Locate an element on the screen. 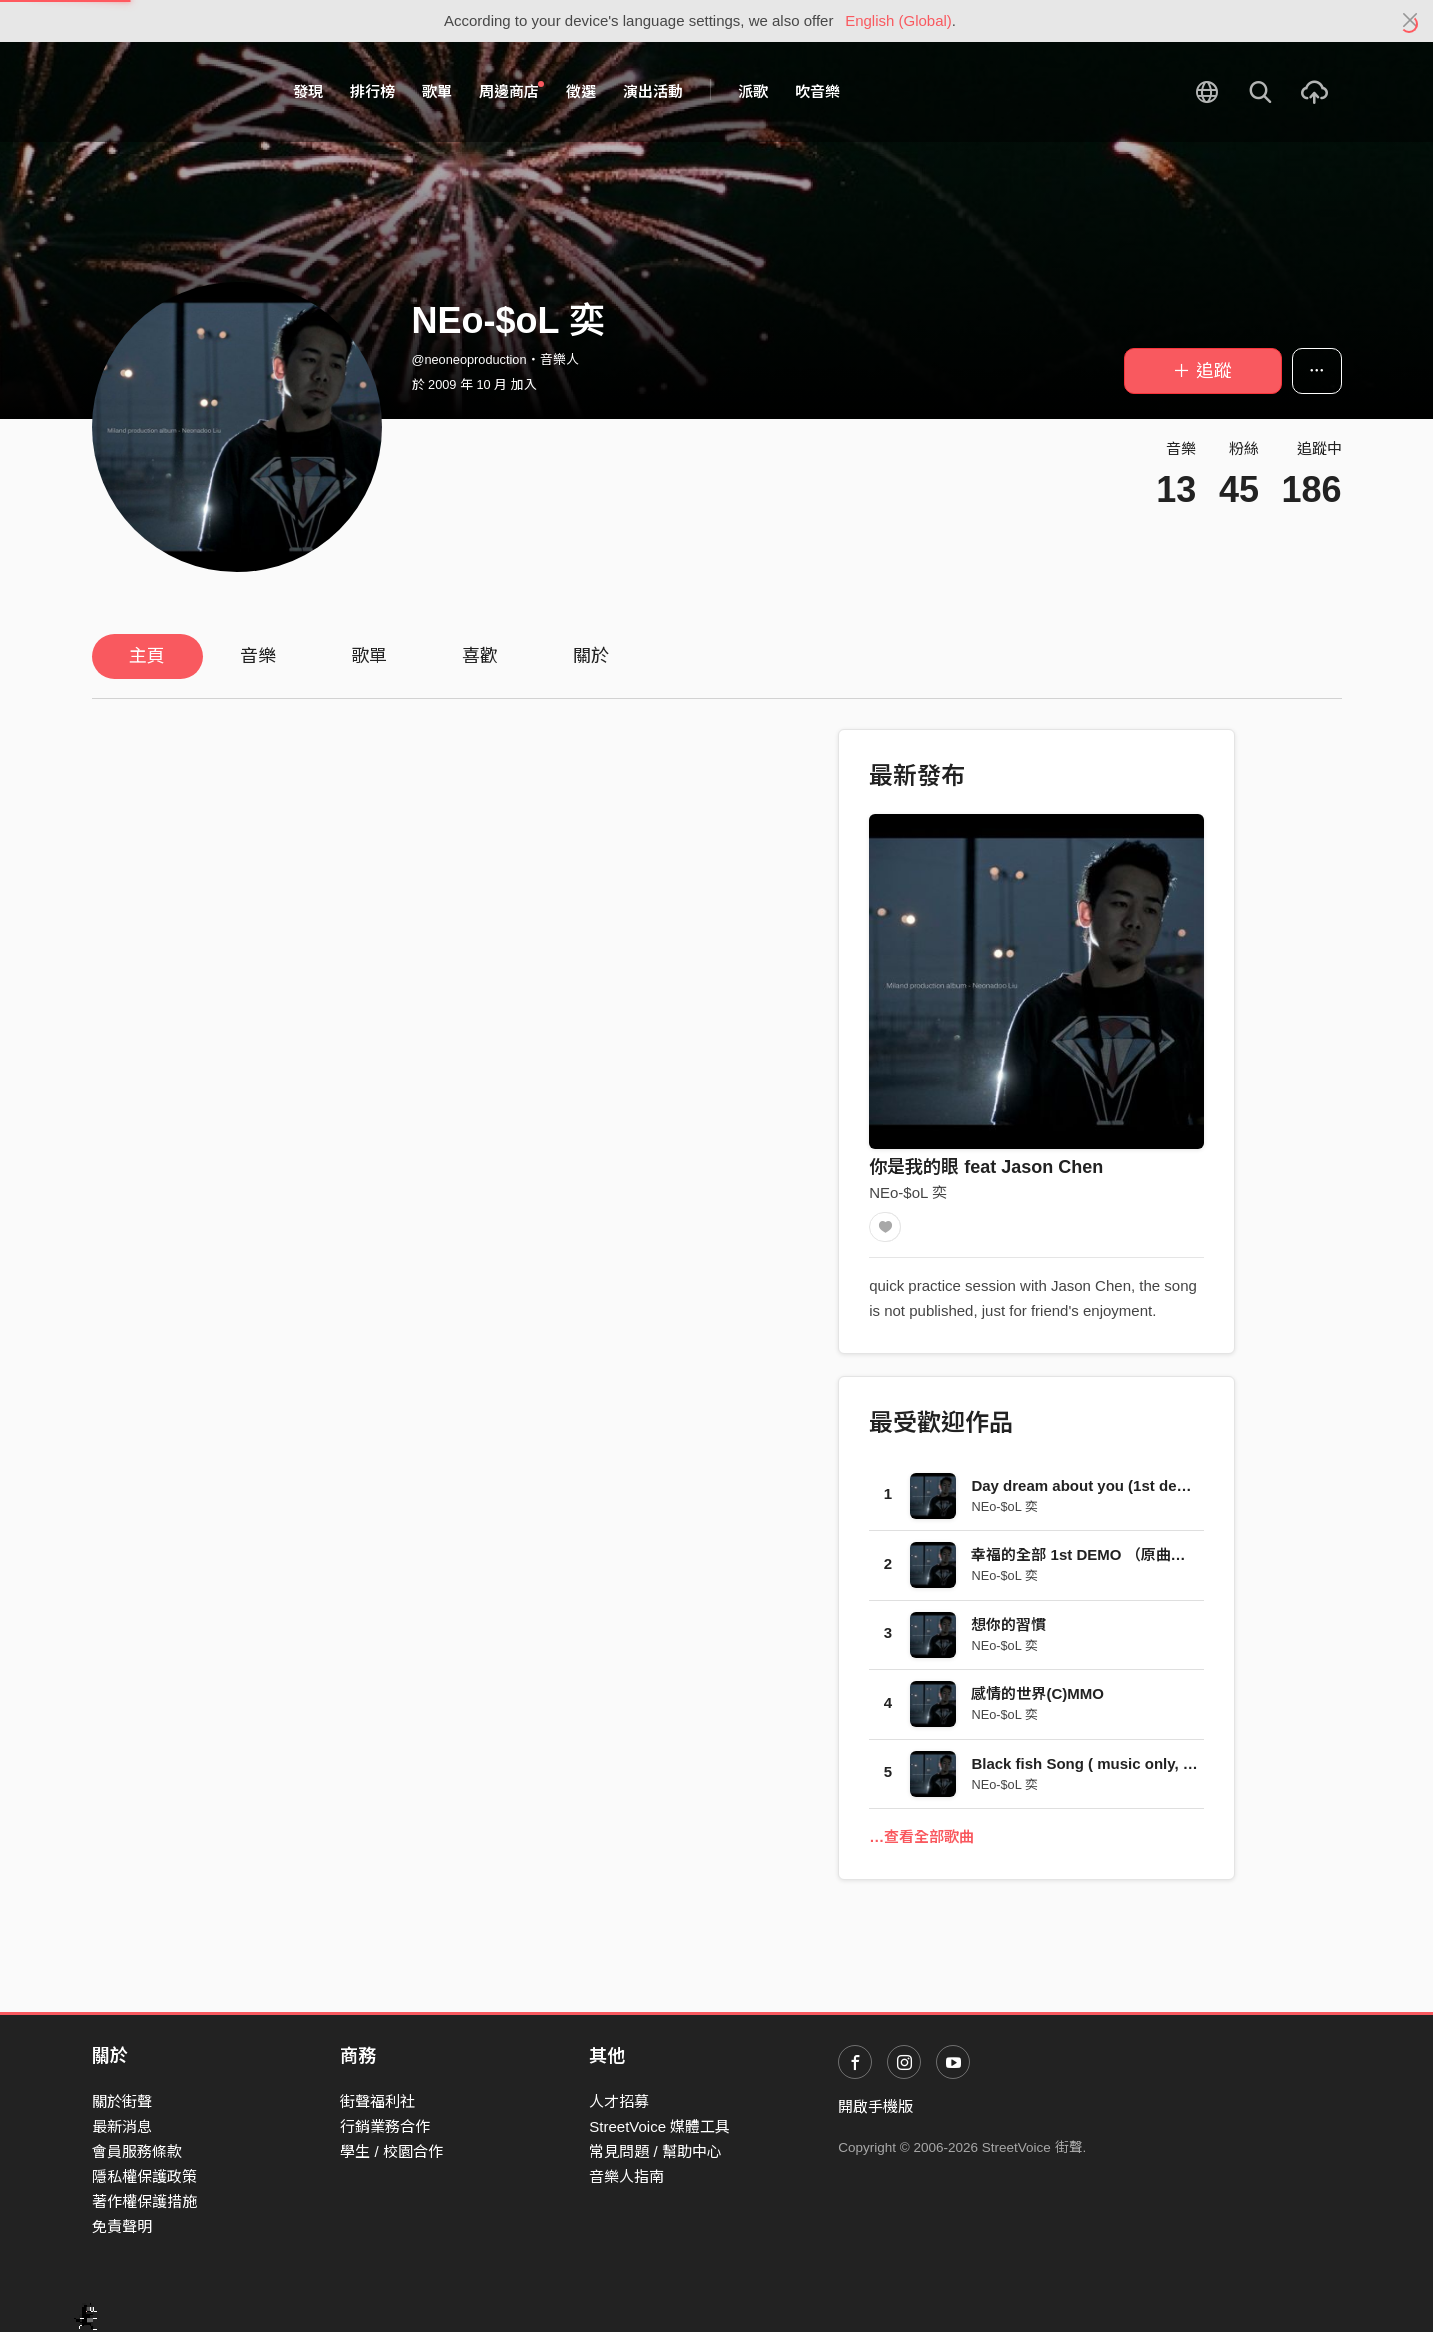 This screenshot has height=2332, width=1433. NEo-$oL 奕 is located at coordinates (908, 1192).